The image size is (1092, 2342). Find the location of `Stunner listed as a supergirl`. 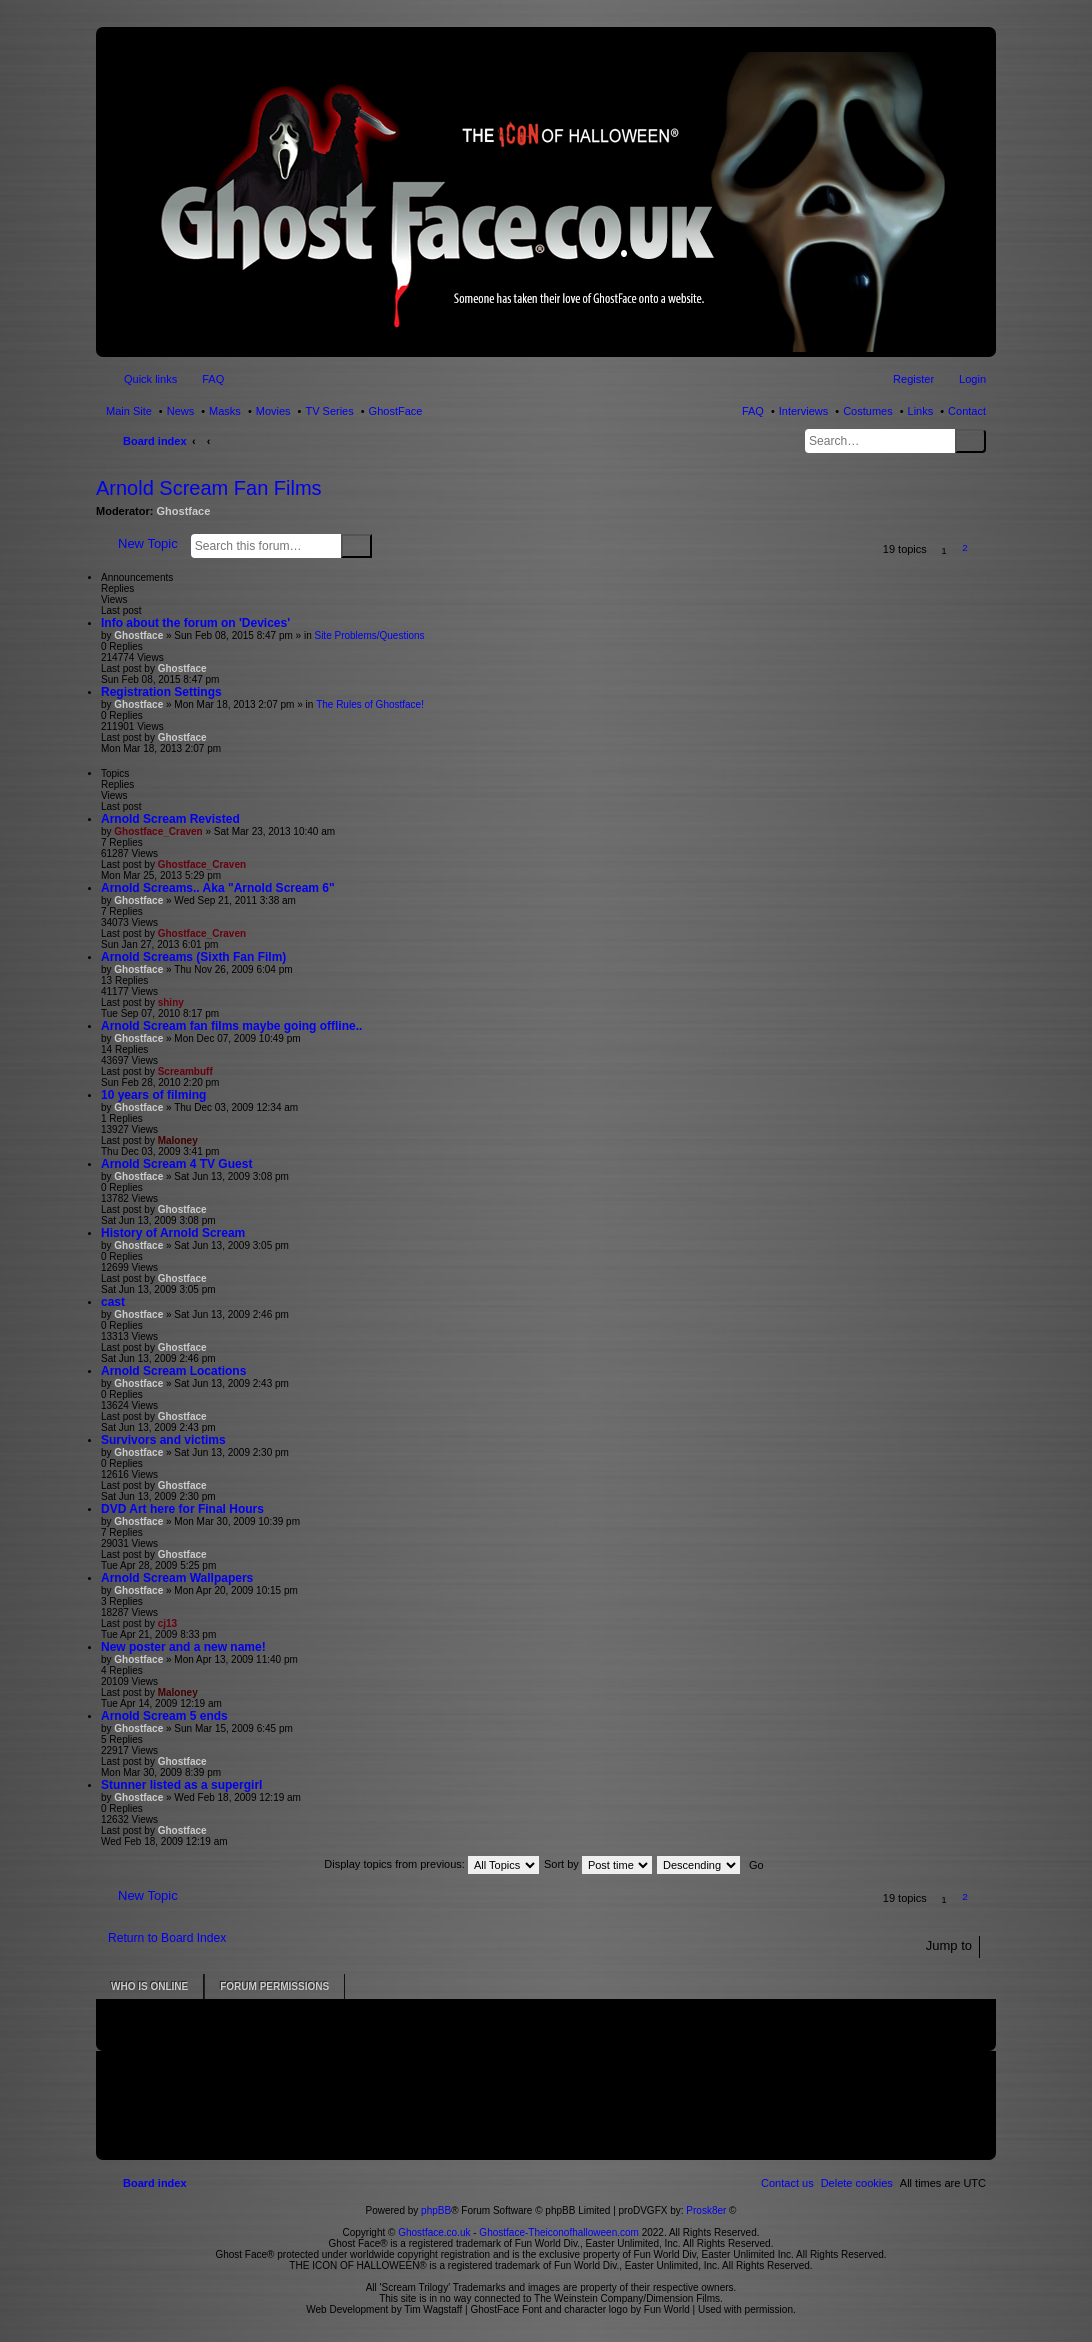

Stunner listed as a supergirl is located at coordinates (181, 1785).